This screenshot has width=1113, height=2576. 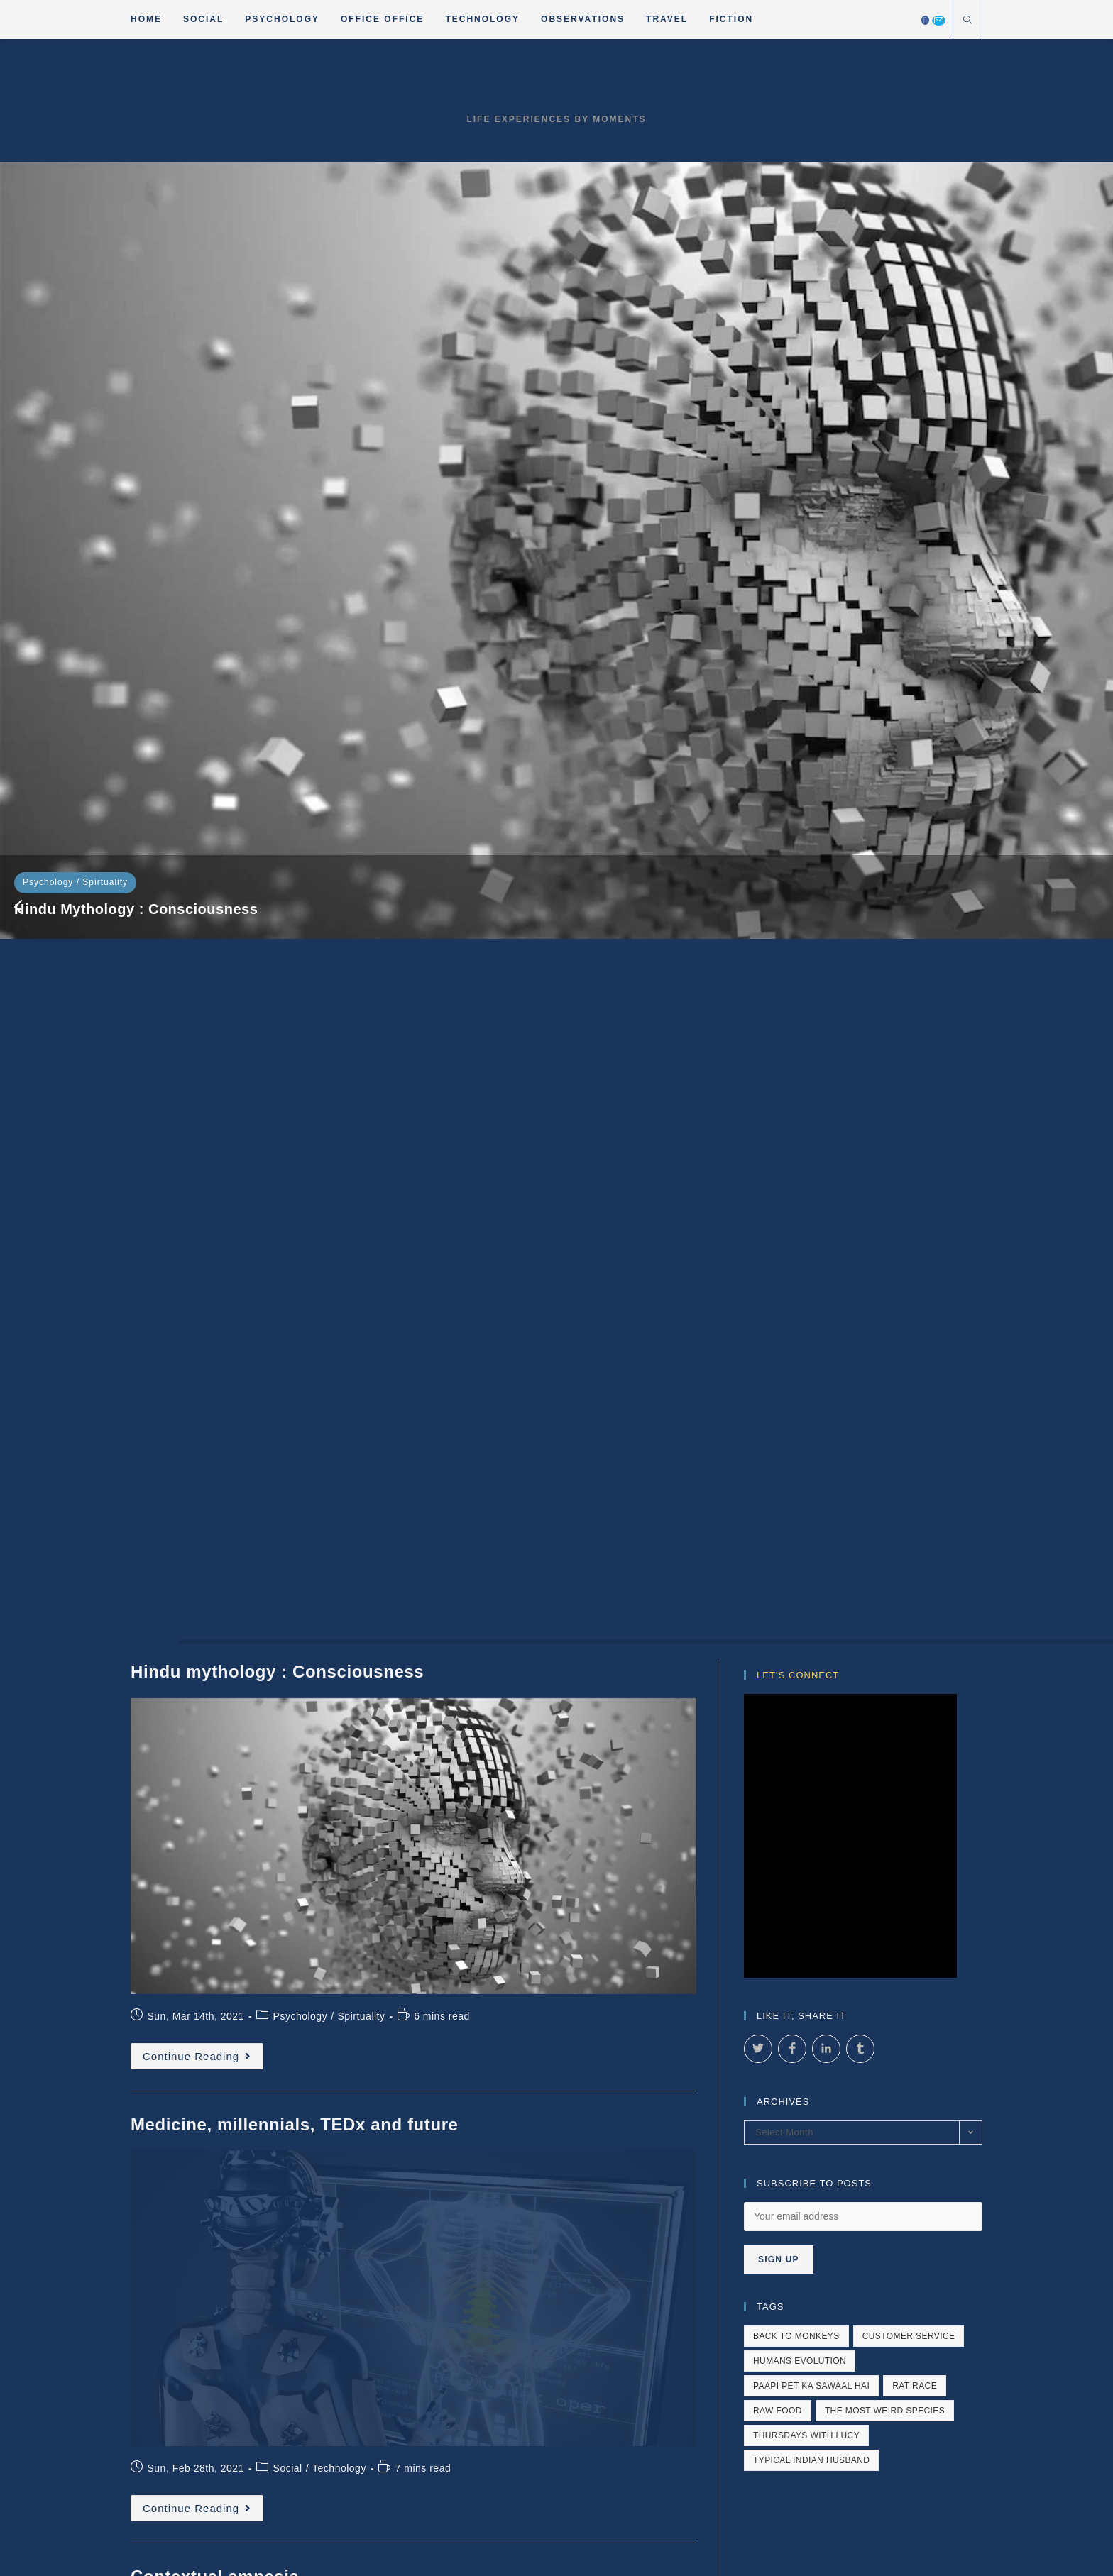 I want to click on Fiction, so click(x=586, y=2014).